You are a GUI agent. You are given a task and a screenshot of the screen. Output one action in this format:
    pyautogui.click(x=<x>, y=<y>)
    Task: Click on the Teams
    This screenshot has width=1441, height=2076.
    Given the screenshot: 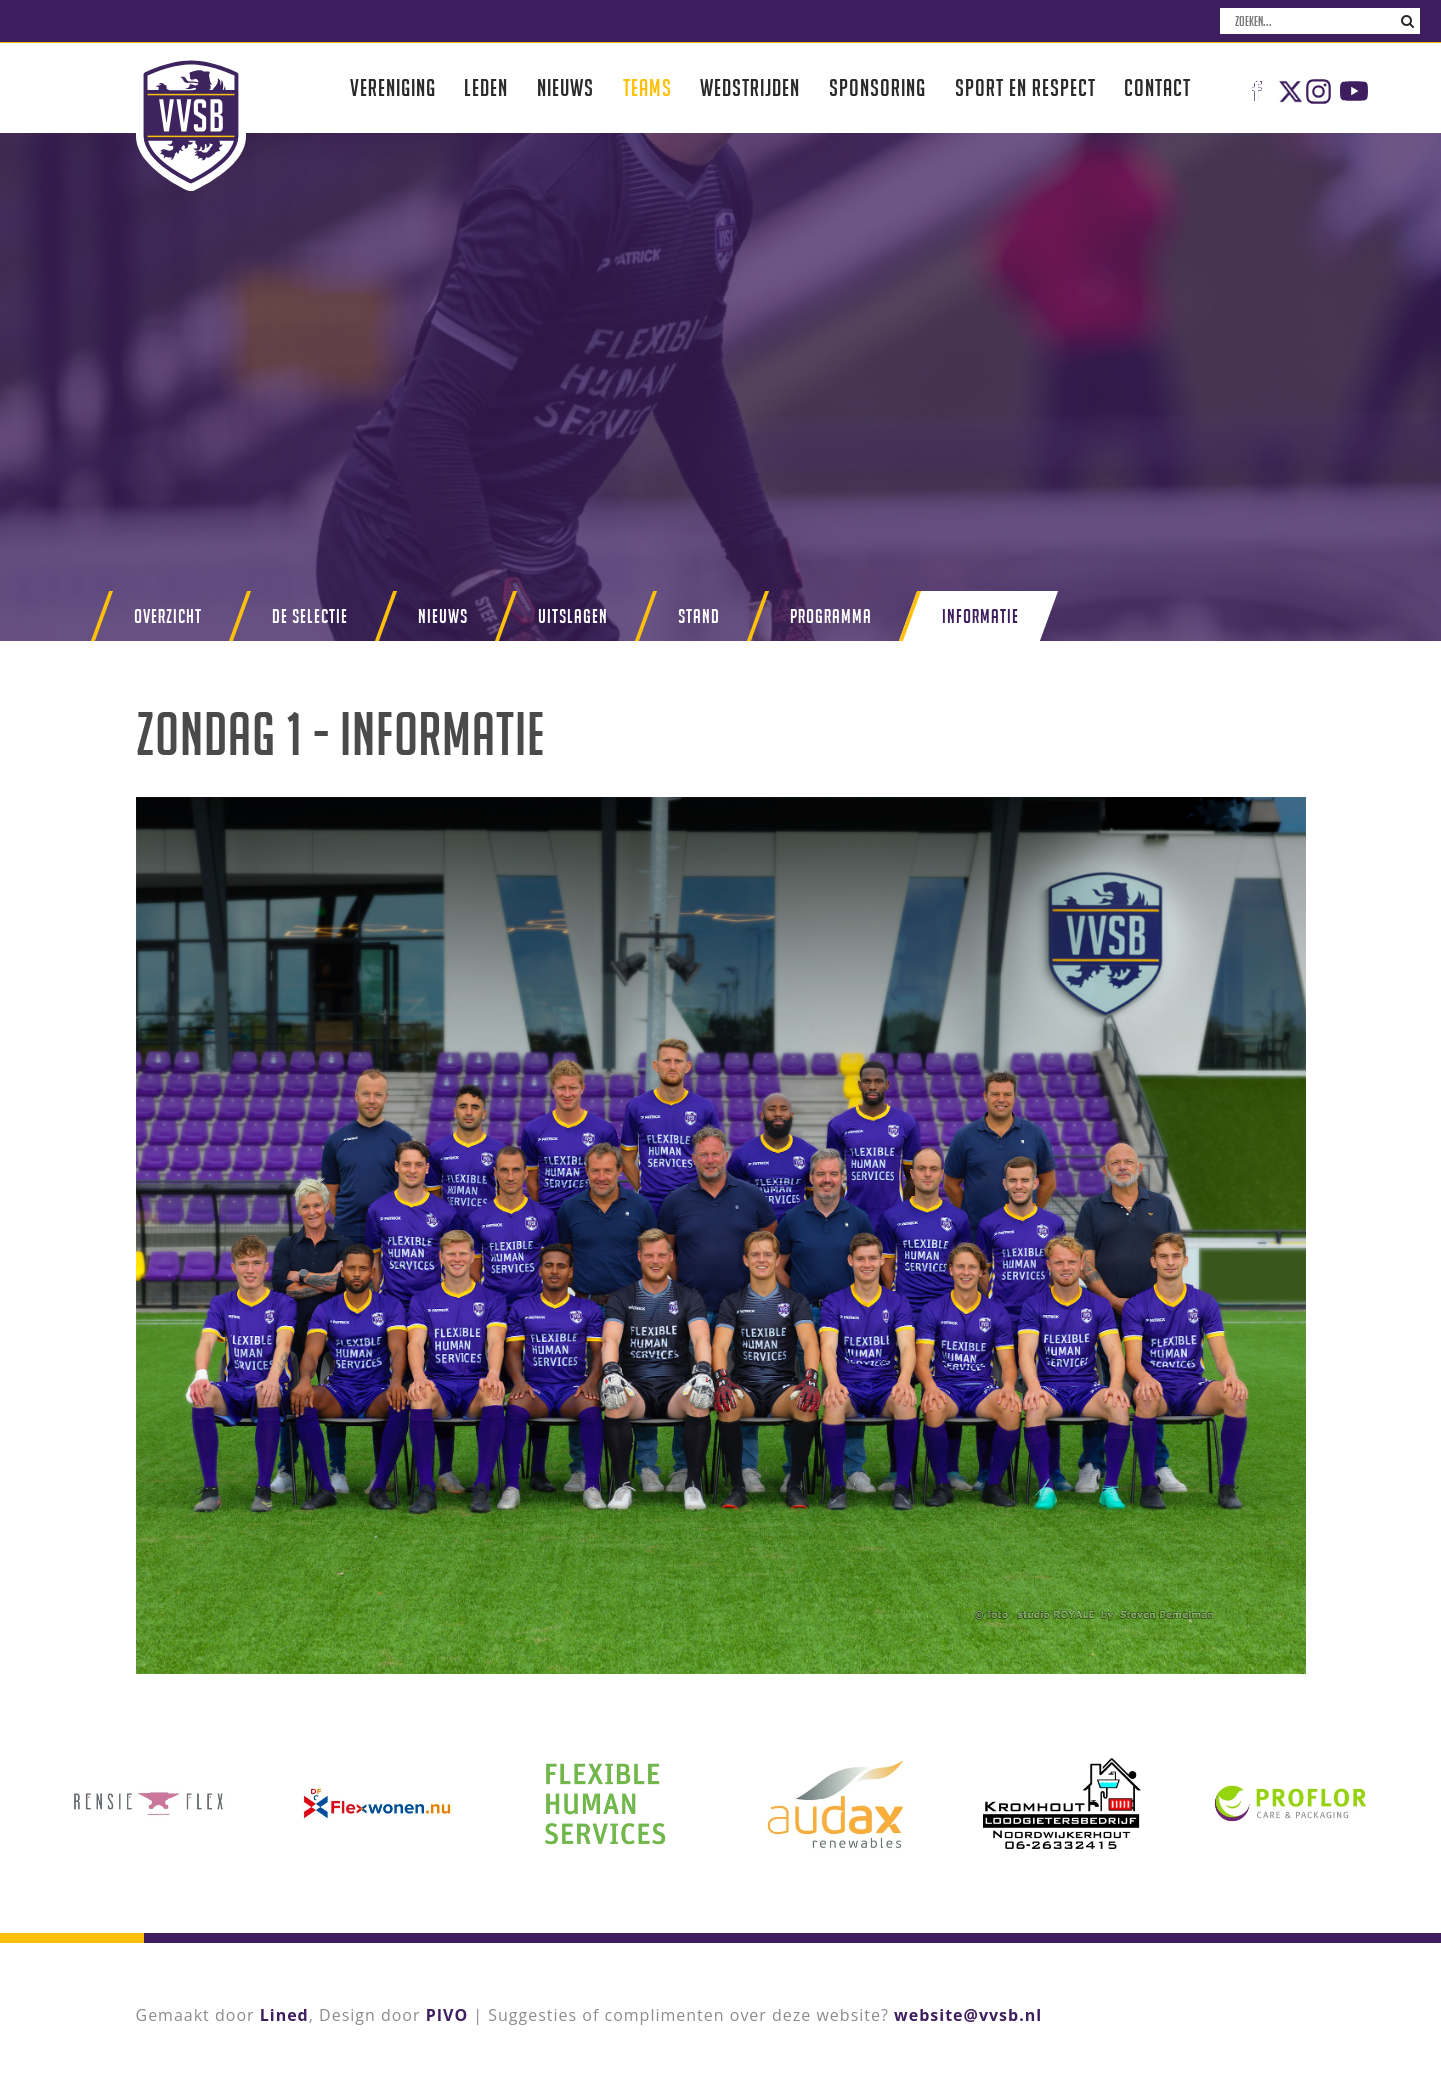 What is the action you would take?
    pyautogui.click(x=647, y=87)
    